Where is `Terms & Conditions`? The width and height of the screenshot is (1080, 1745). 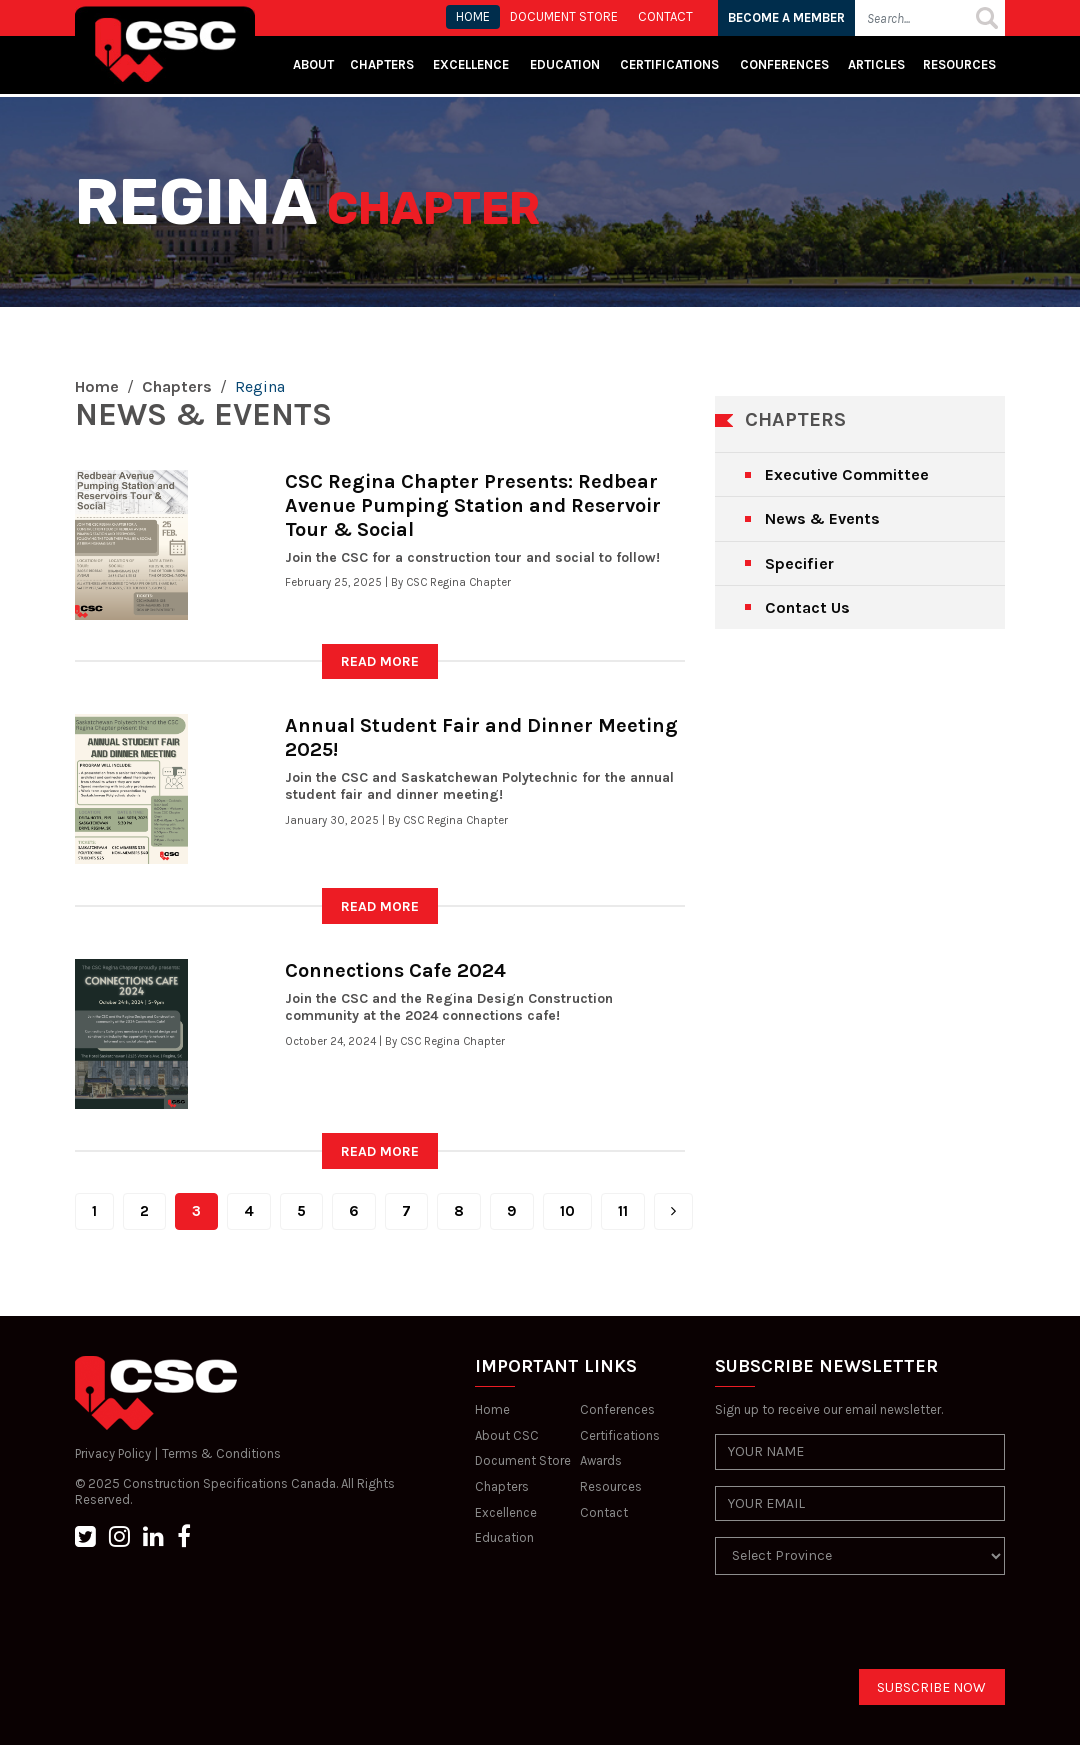
Terms & Conditions is located at coordinates (221, 1453).